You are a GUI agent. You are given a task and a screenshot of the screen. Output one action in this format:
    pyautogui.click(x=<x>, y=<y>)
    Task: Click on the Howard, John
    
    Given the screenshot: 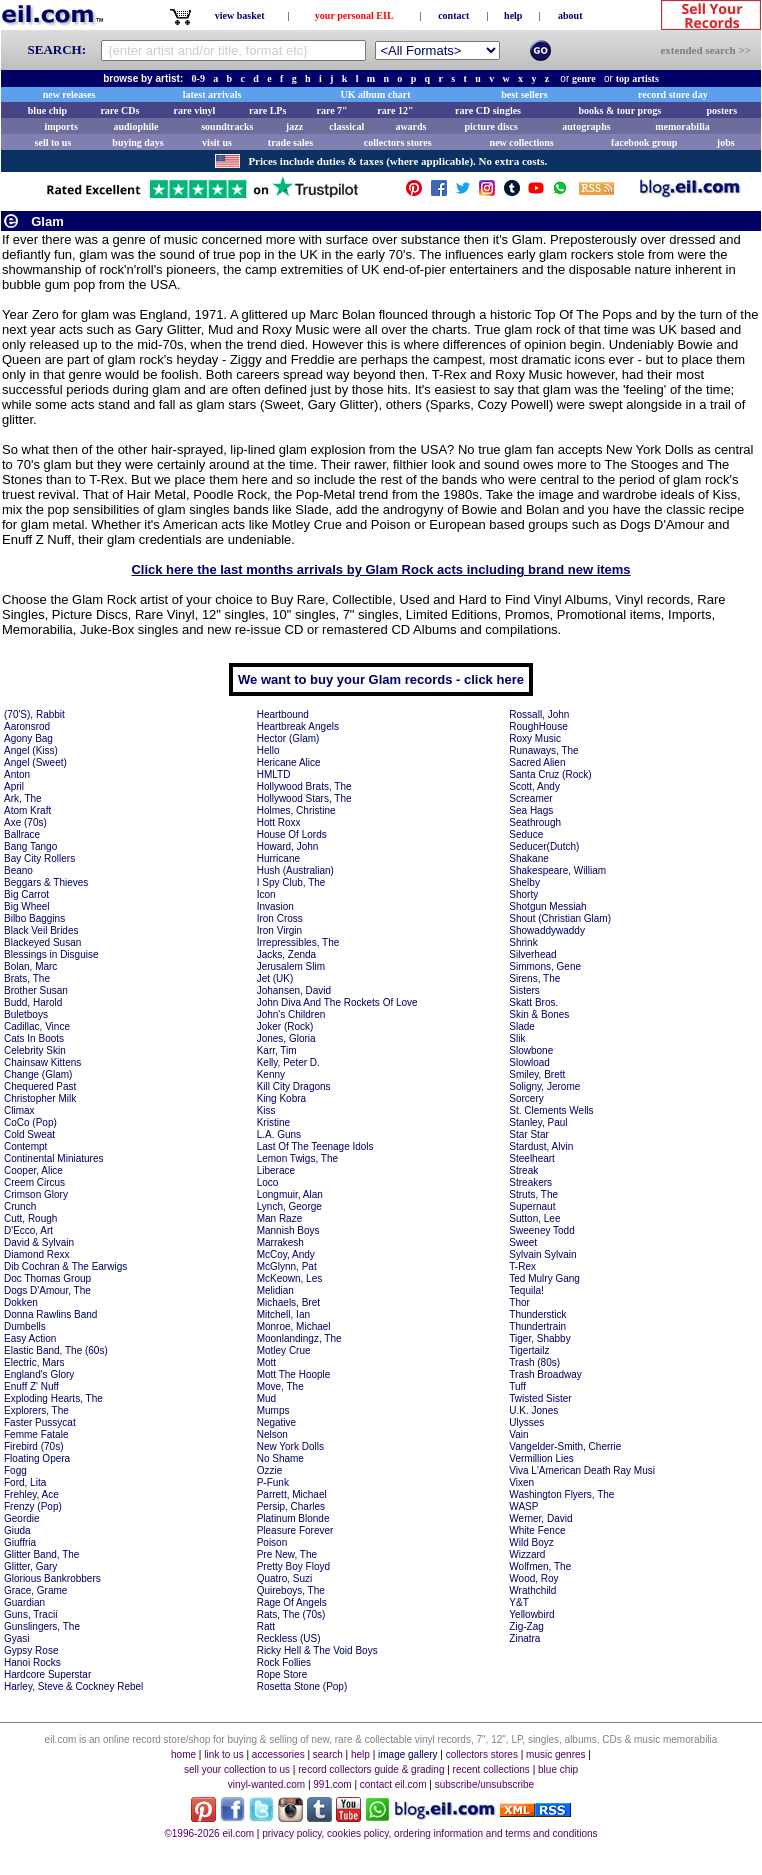 What is the action you would take?
    pyautogui.click(x=288, y=846)
    